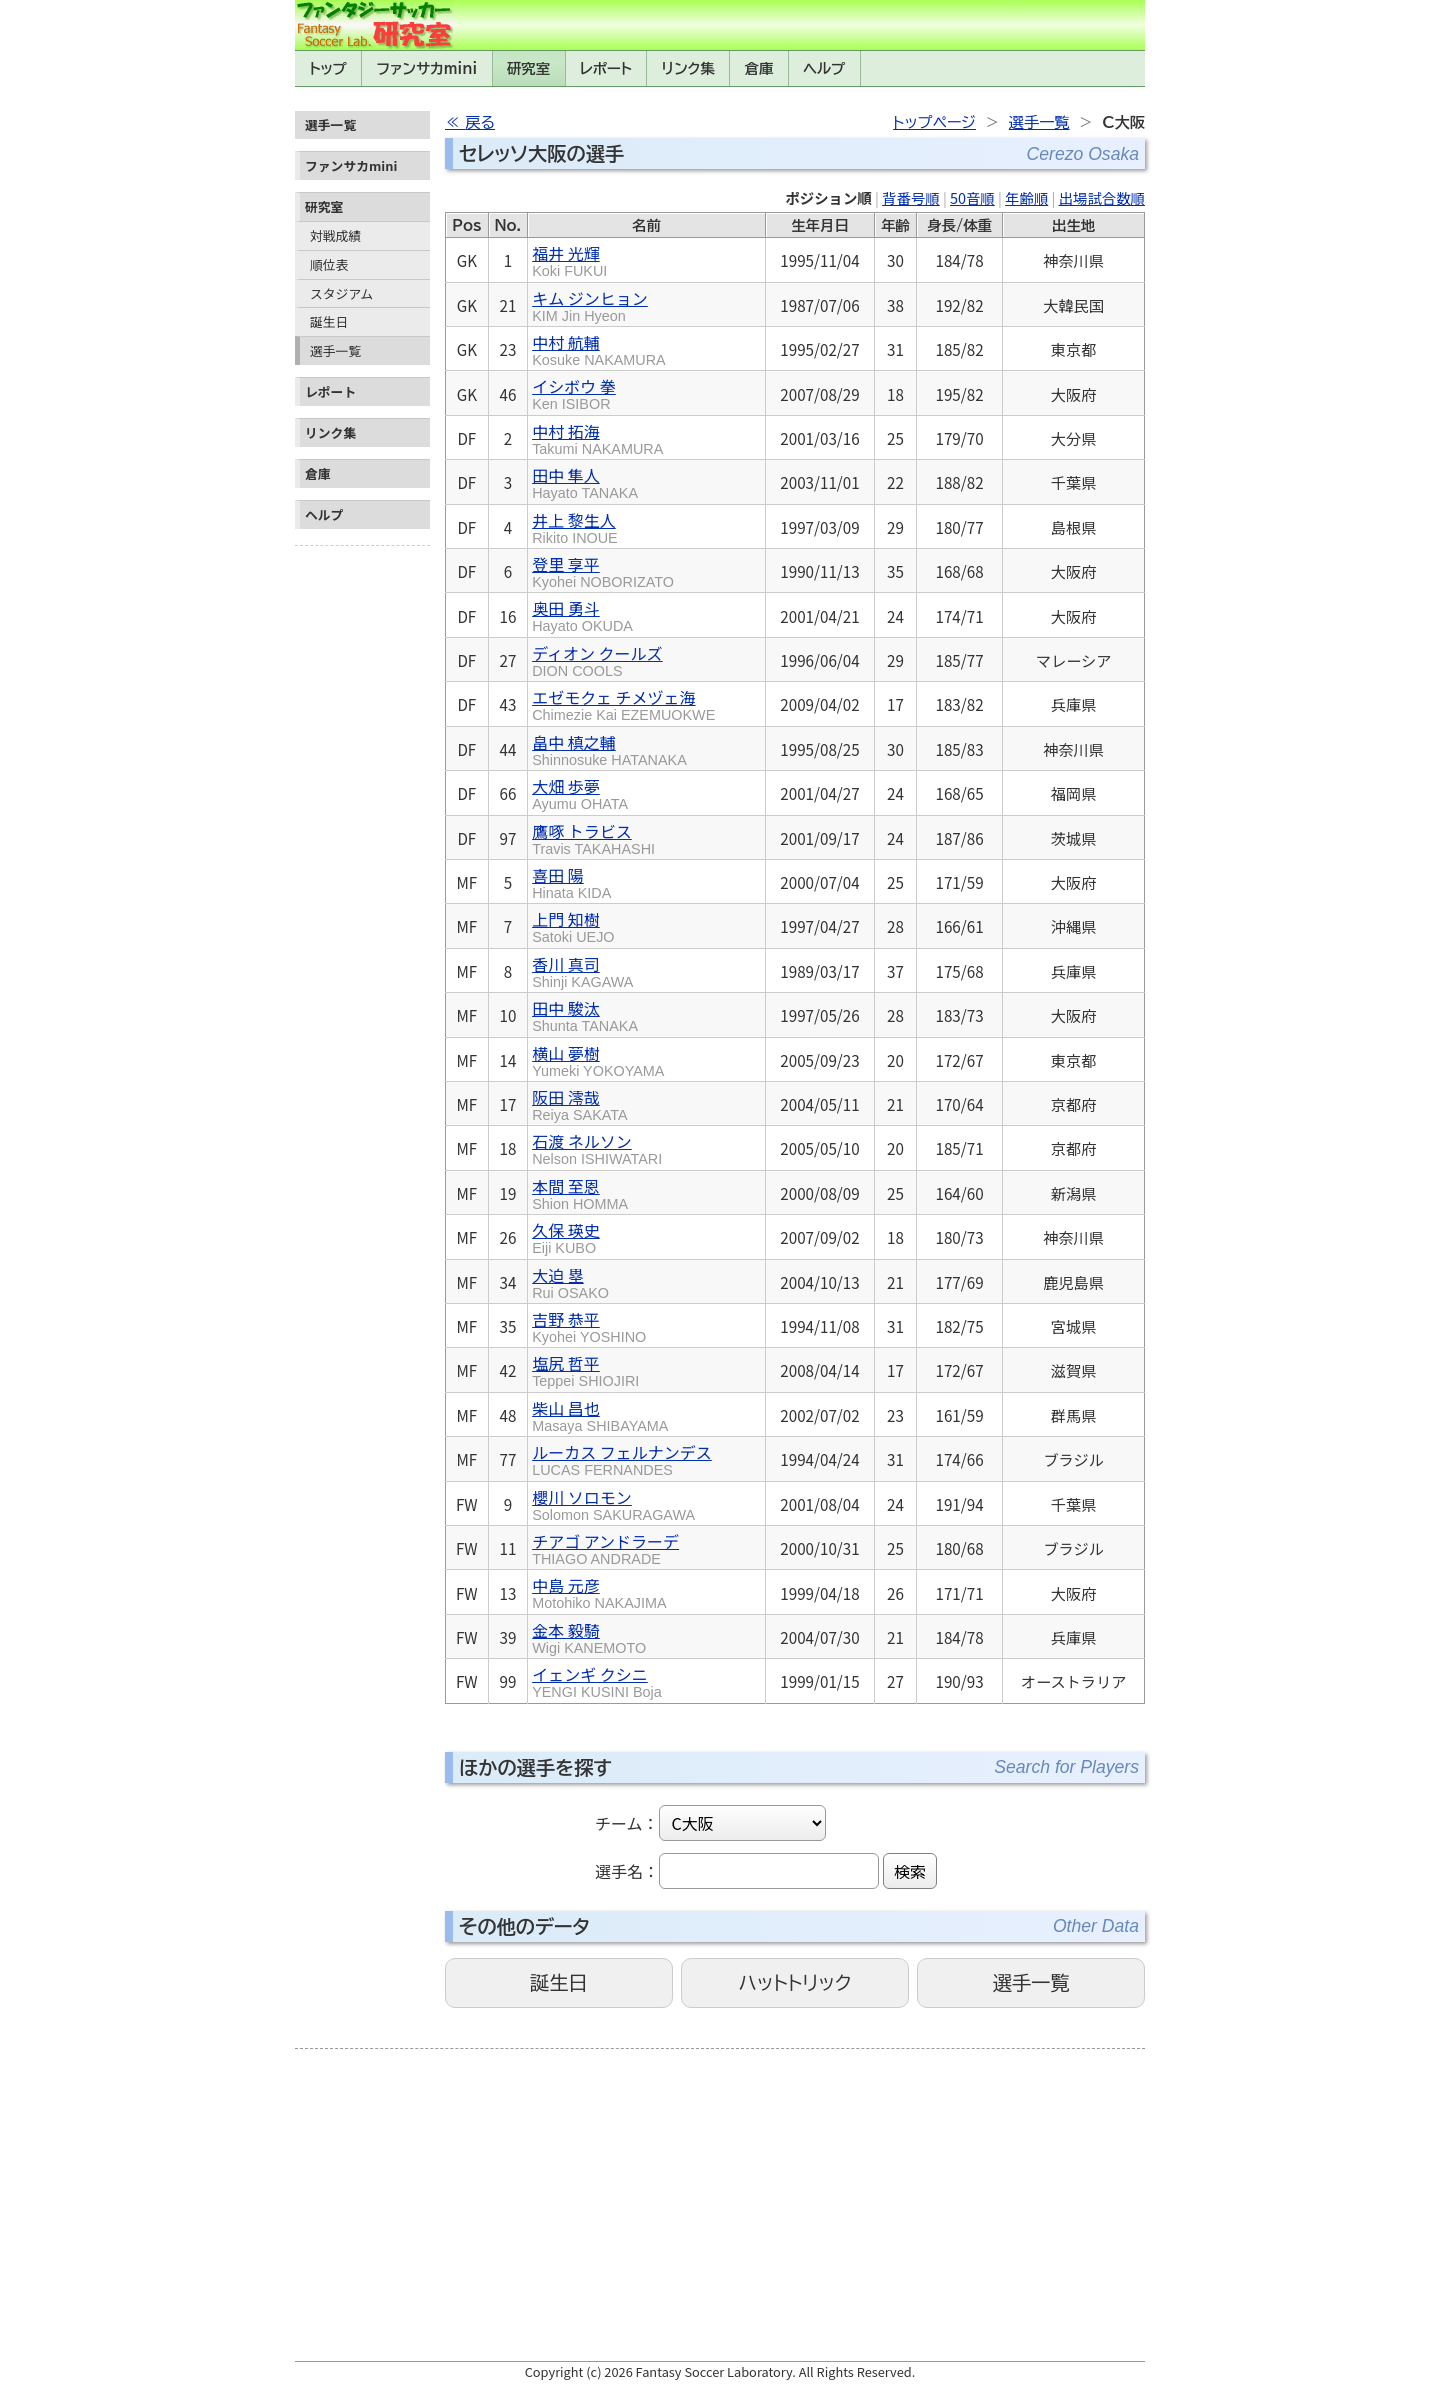  I want to click on 田中 駿汰, so click(585, 1015).